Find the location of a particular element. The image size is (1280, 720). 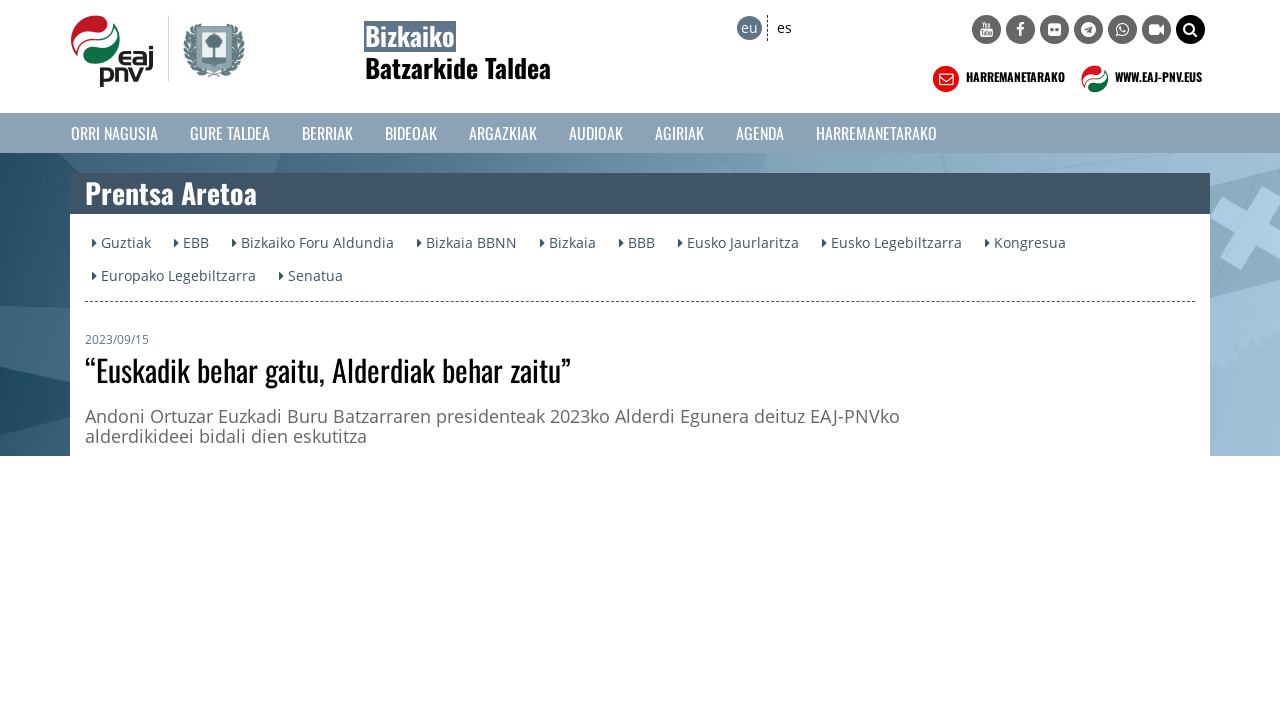

[button] is located at coordinates (1190, 29).